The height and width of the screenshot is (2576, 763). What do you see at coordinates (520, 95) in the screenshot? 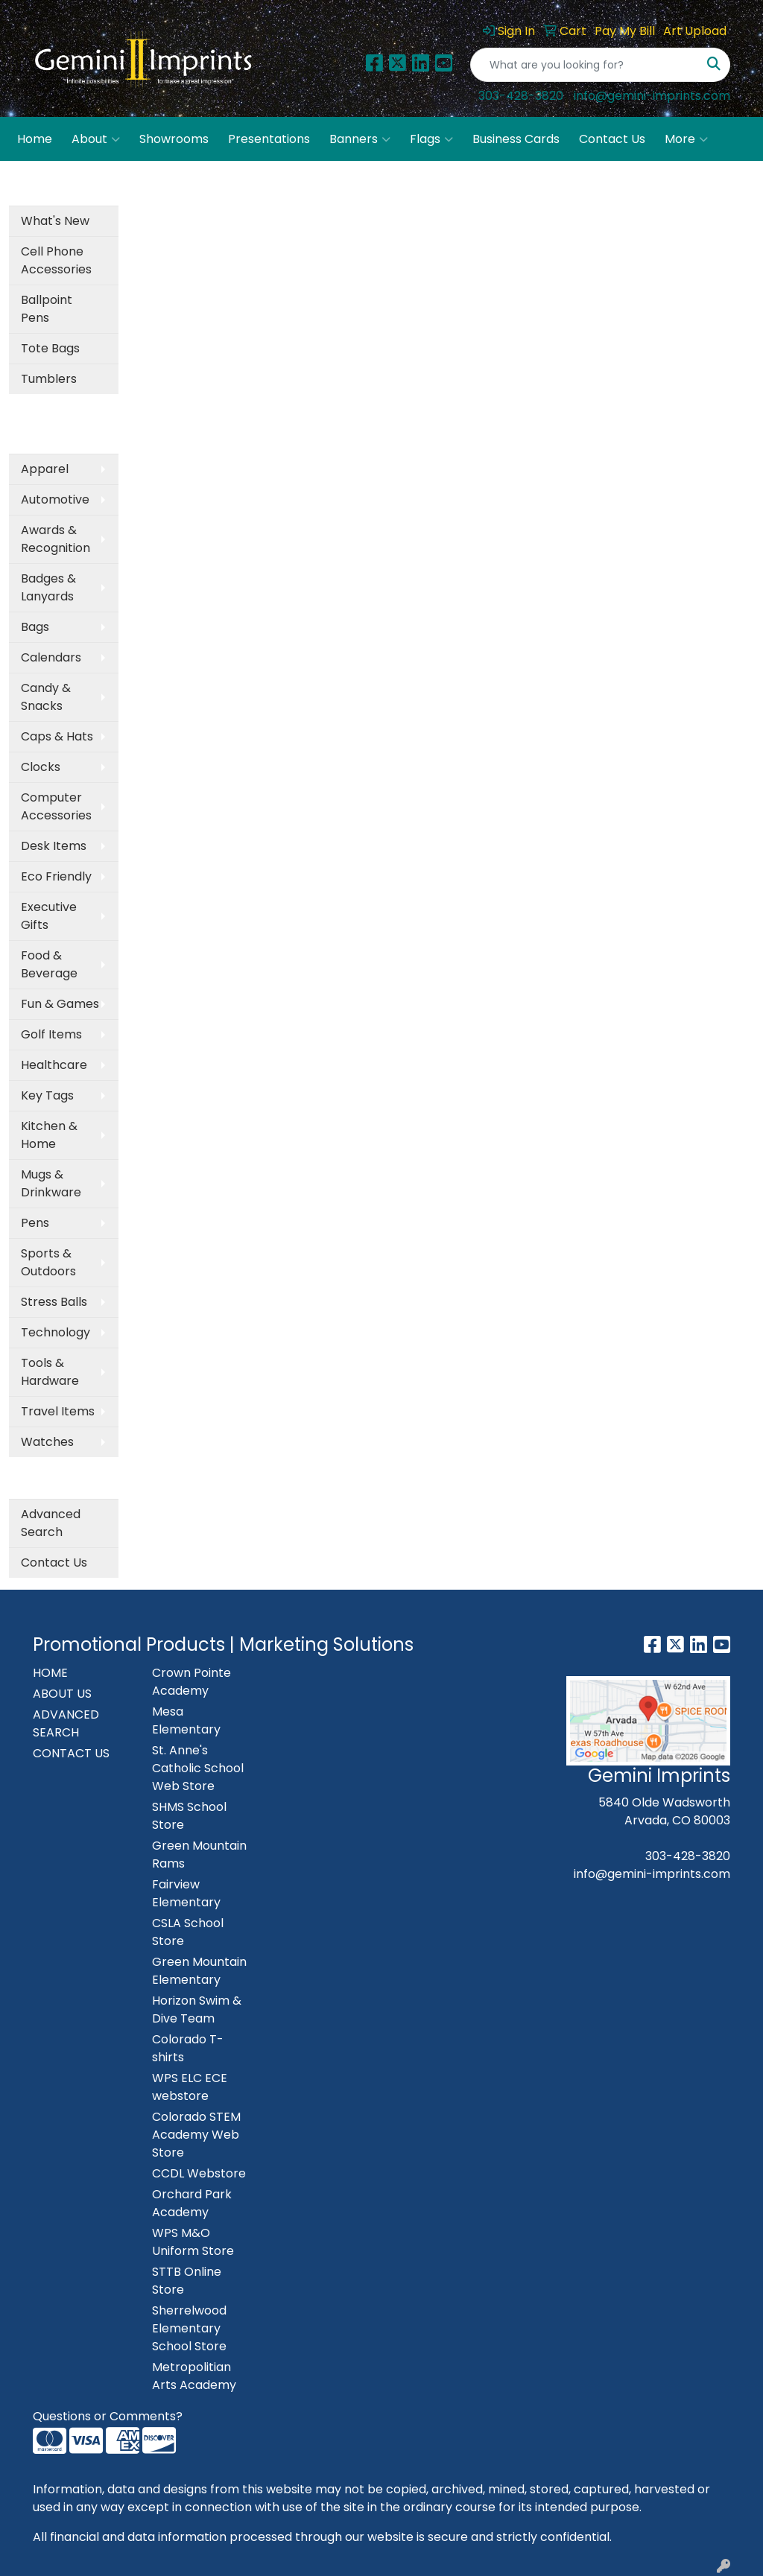
I see `303-428-3820` at bounding box center [520, 95].